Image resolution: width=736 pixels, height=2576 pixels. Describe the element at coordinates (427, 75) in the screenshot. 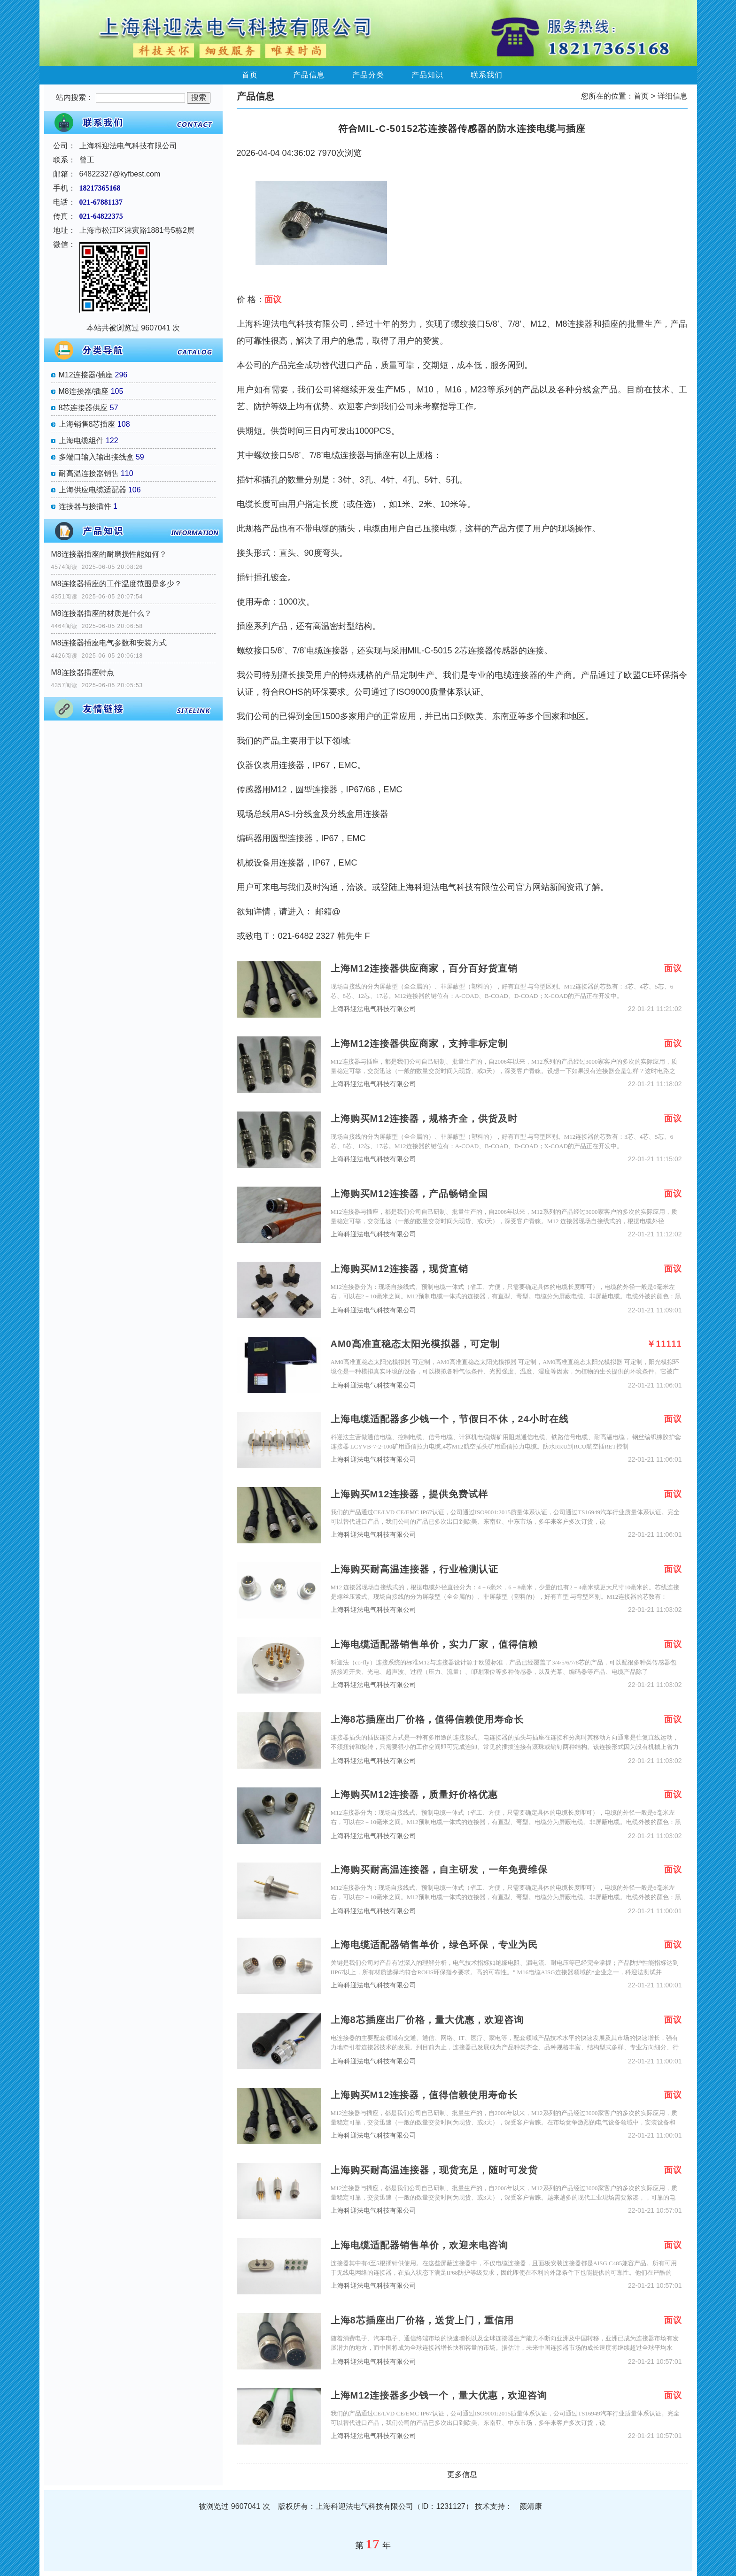

I see `产品知识` at that location.